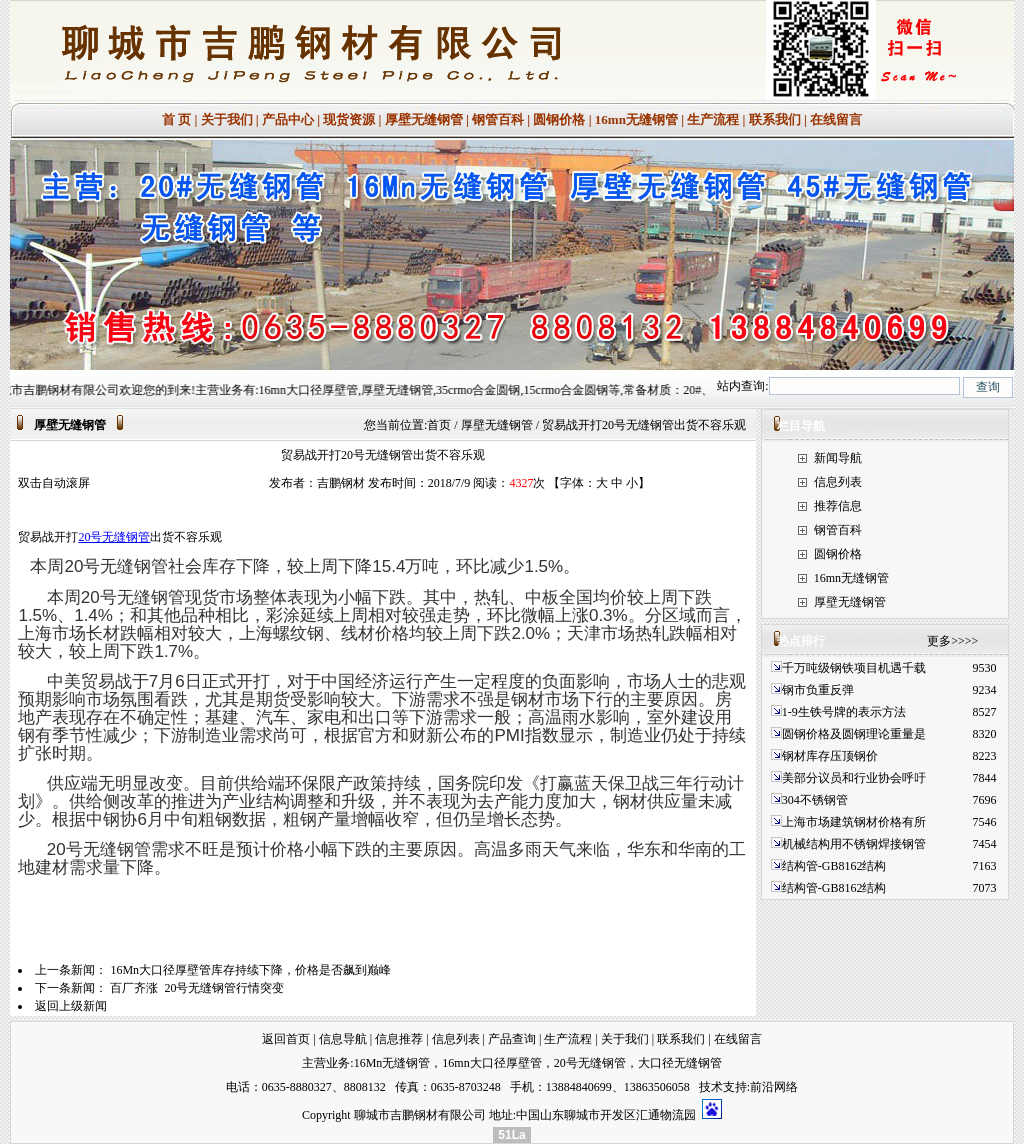 The width and height of the screenshot is (1024, 1144). What do you see at coordinates (498, 119) in the screenshot?
I see `钢管百科` at bounding box center [498, 119].